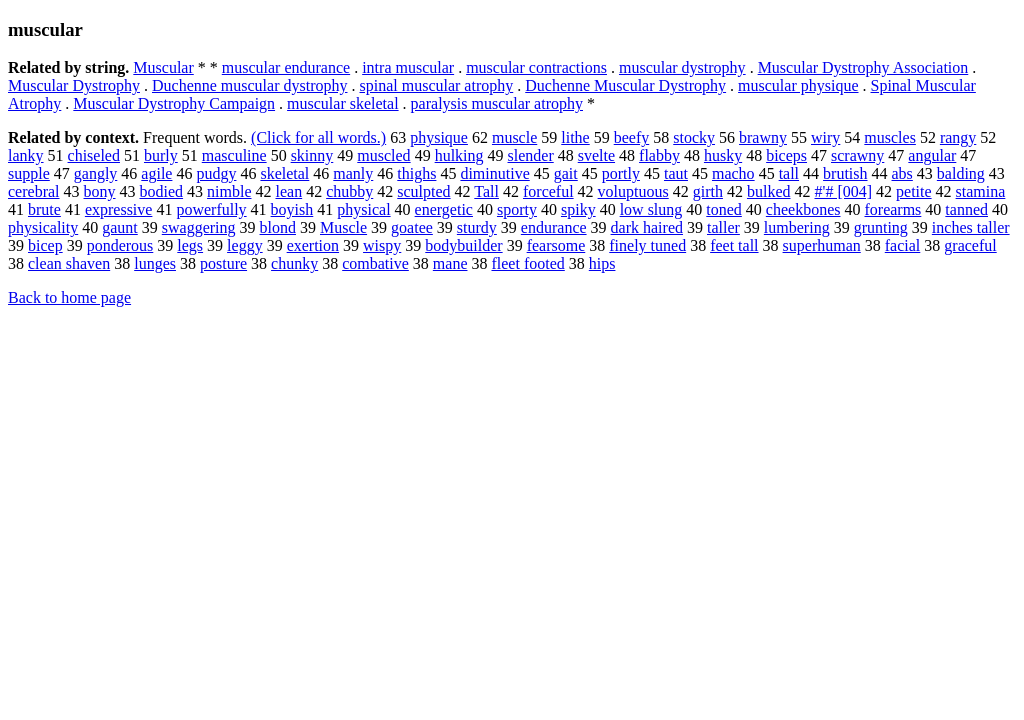  I want to click on swaggering, so click(199, 227).